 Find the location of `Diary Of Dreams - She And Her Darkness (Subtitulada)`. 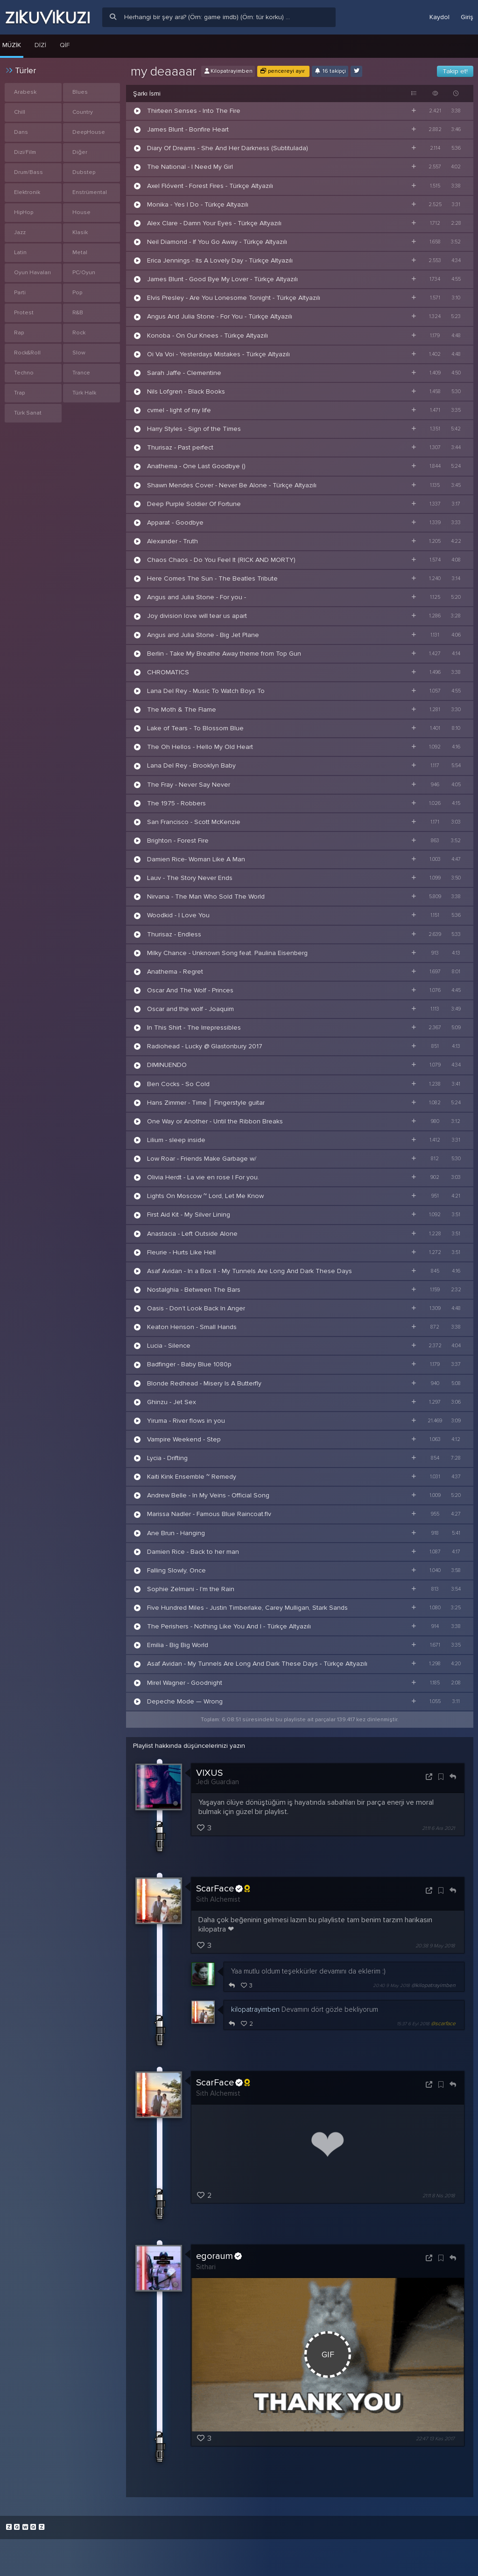

Diary Of Dreams - She And Her Darkness (Subtitulada) is located at coordinates (227, 148).